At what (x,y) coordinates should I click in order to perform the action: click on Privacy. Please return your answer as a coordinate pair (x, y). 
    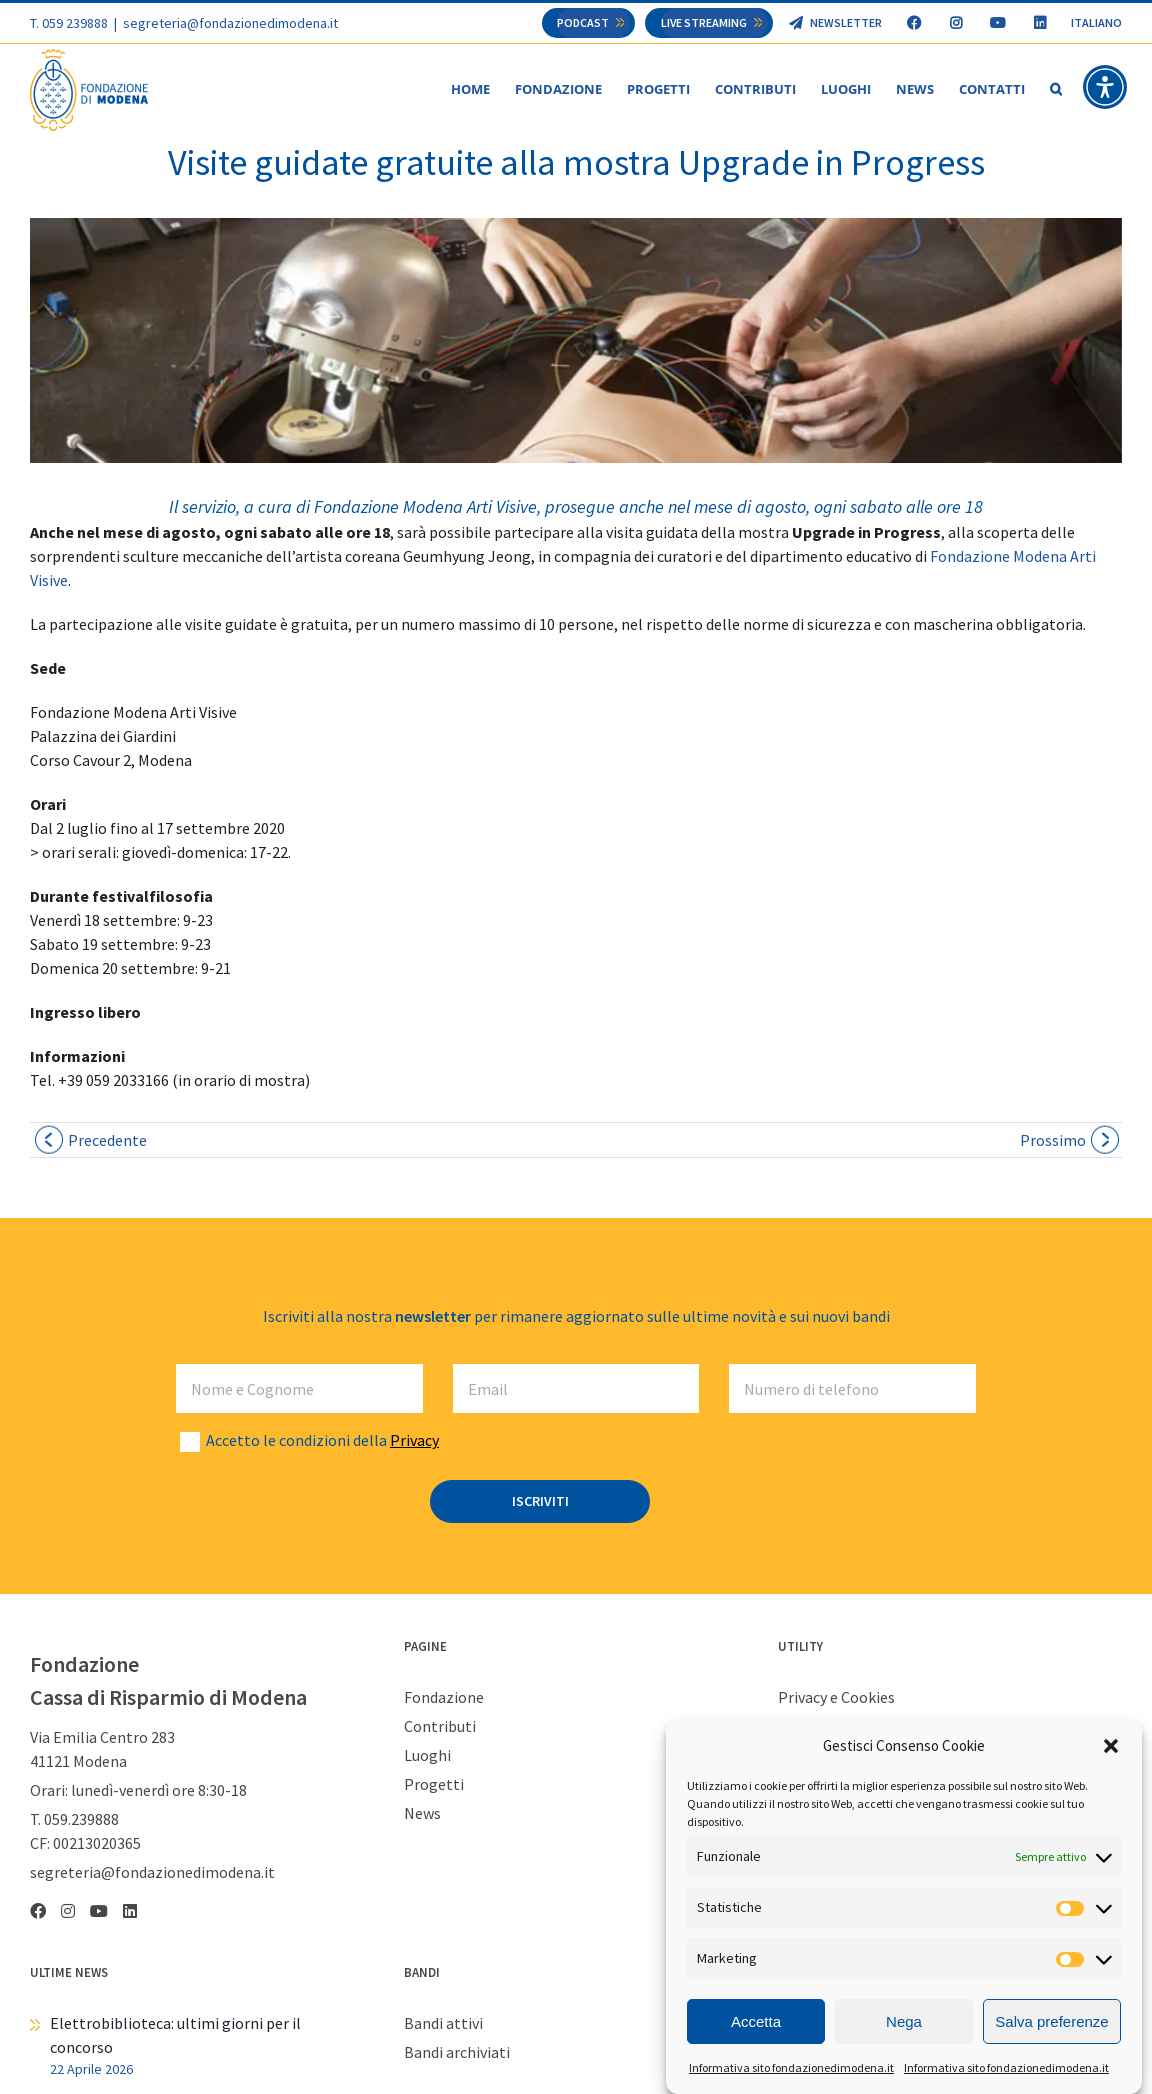
    Looking at the image, I should click on (414, 1441).